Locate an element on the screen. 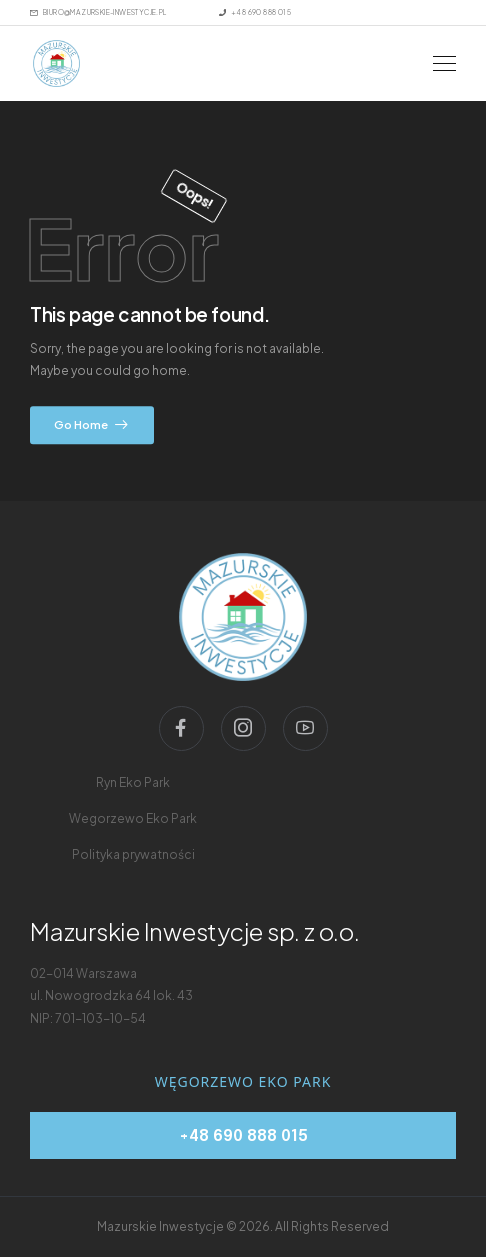  [Mail to] is located at coordinates (98, 12).